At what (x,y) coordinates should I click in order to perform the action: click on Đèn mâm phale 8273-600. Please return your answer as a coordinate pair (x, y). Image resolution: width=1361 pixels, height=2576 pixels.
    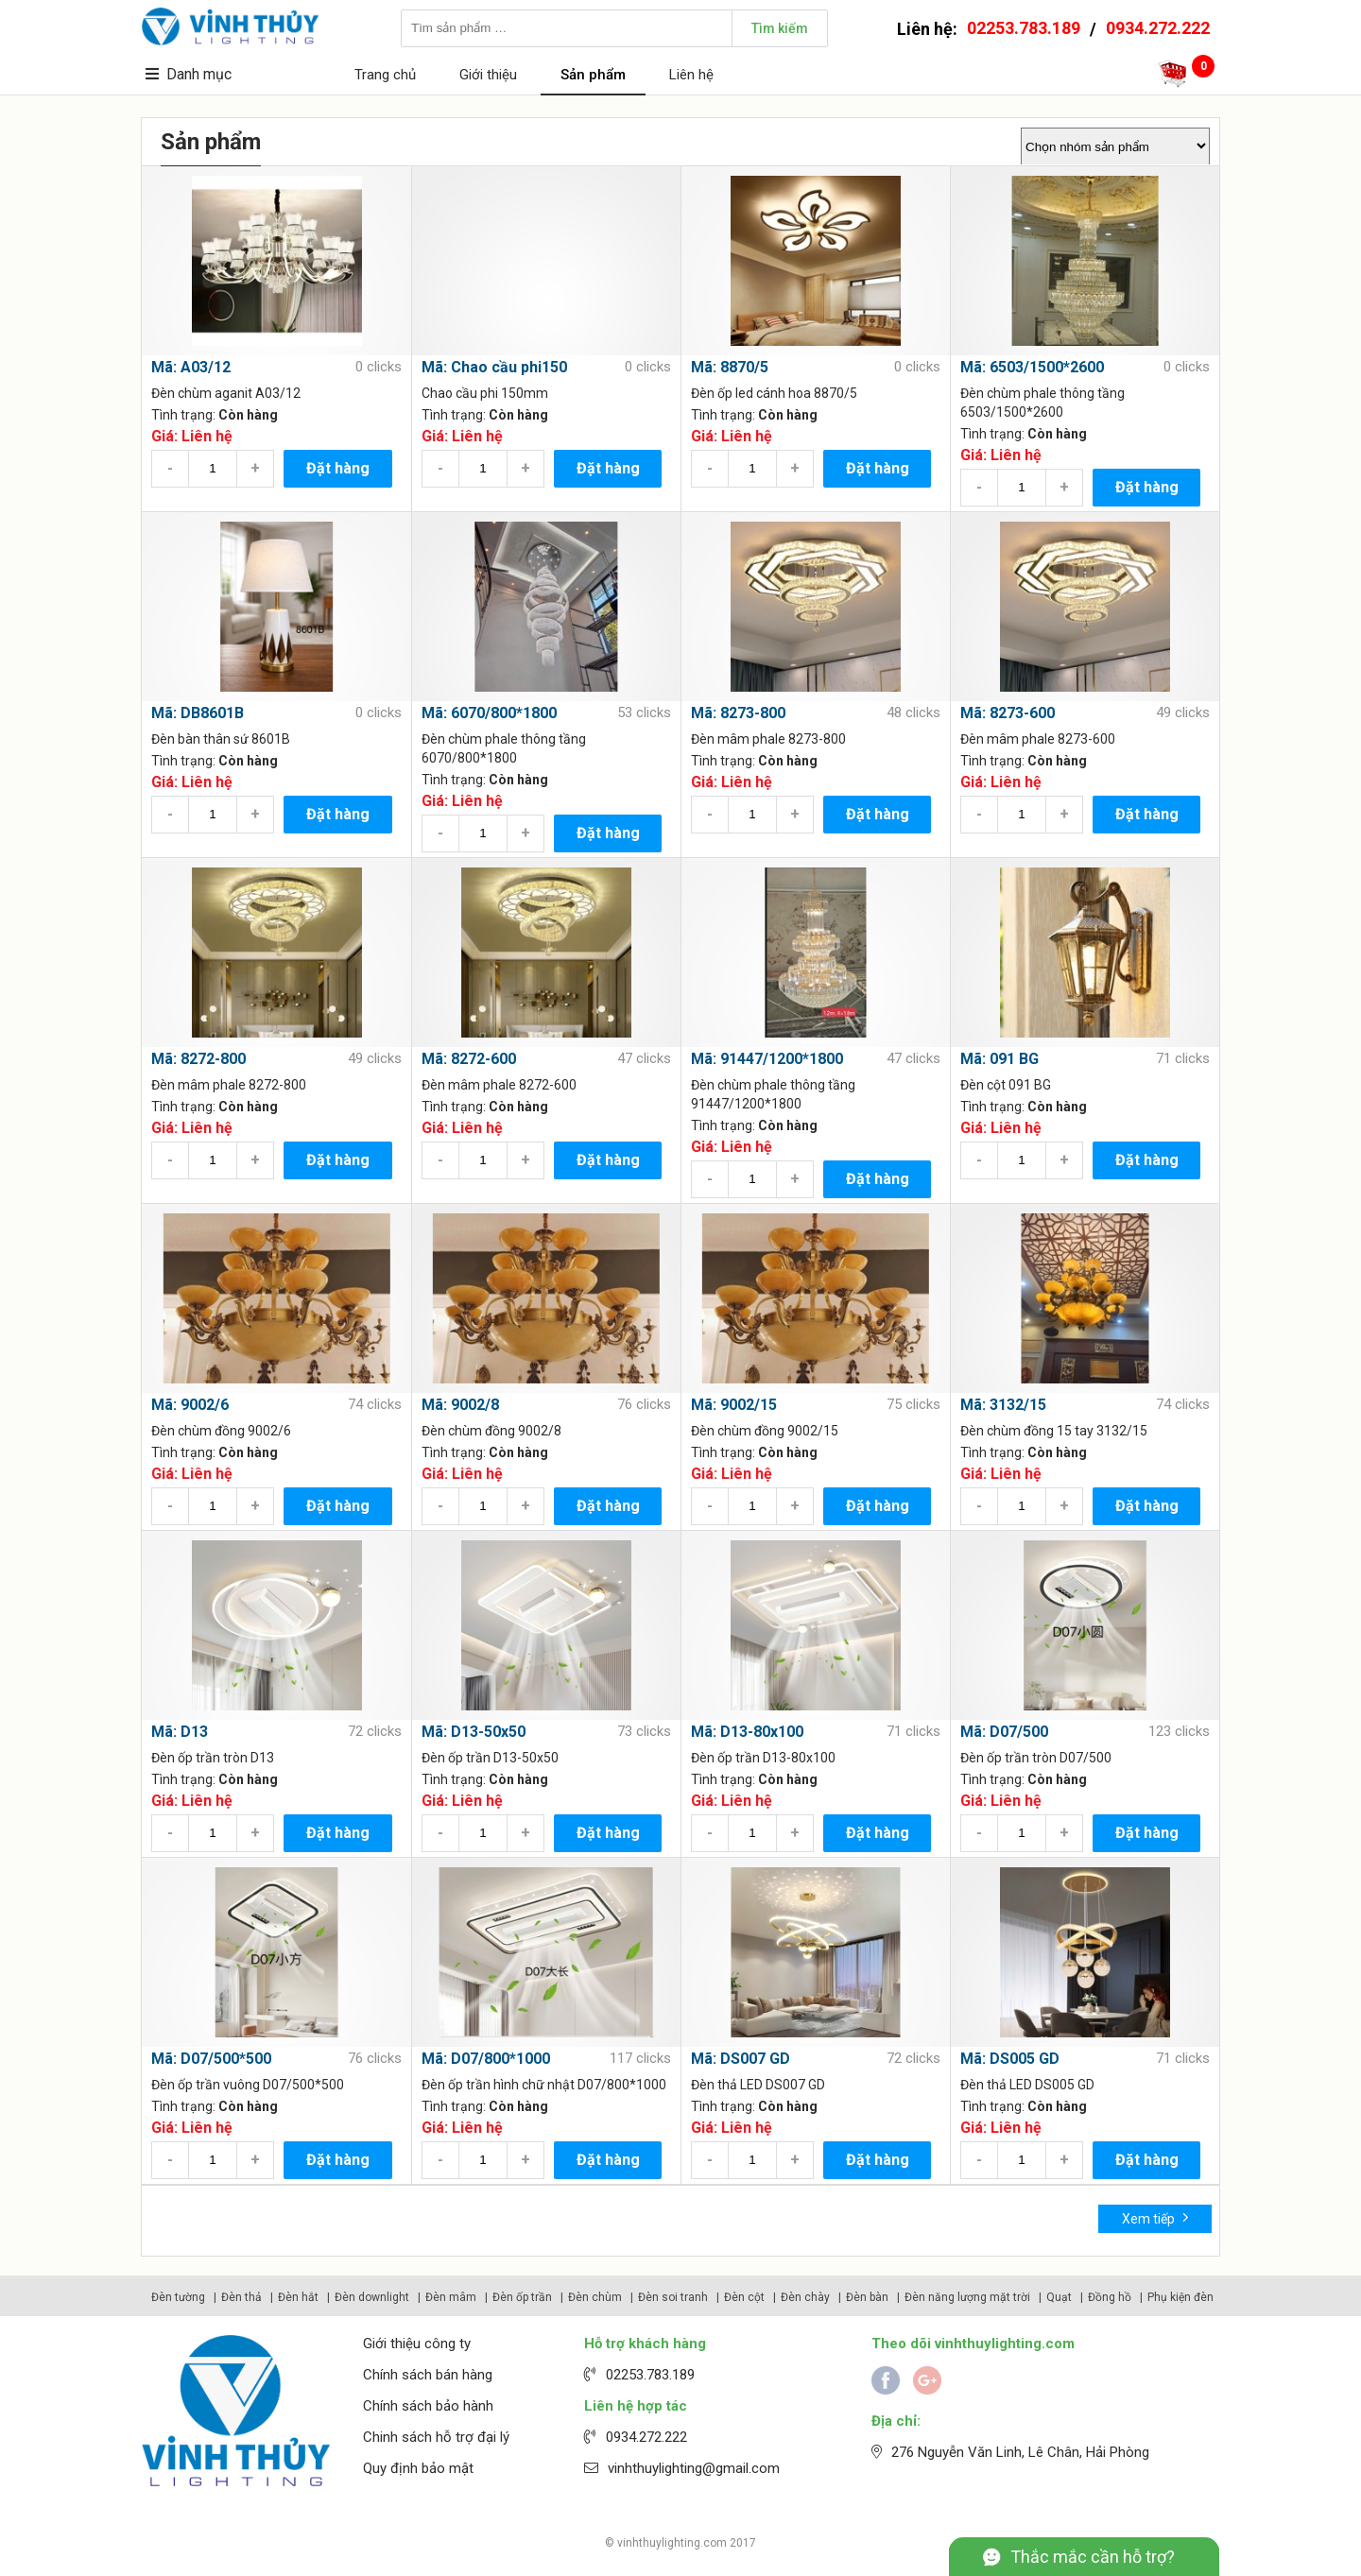
    Looking at the image, I should click on (1037, 739).